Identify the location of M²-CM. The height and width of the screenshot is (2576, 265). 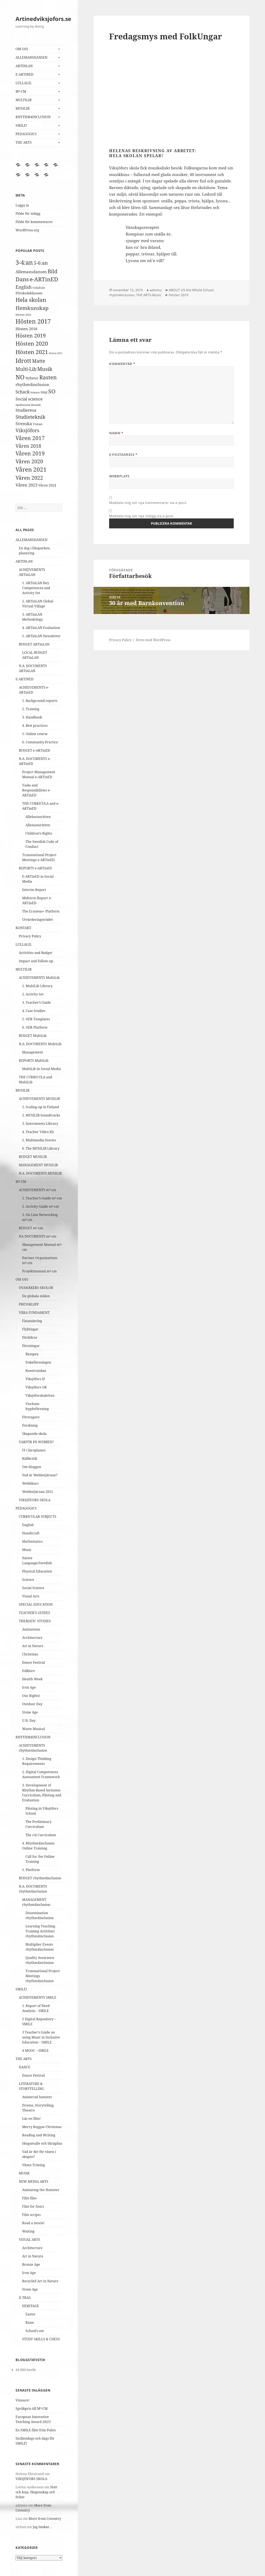
(21, 91).